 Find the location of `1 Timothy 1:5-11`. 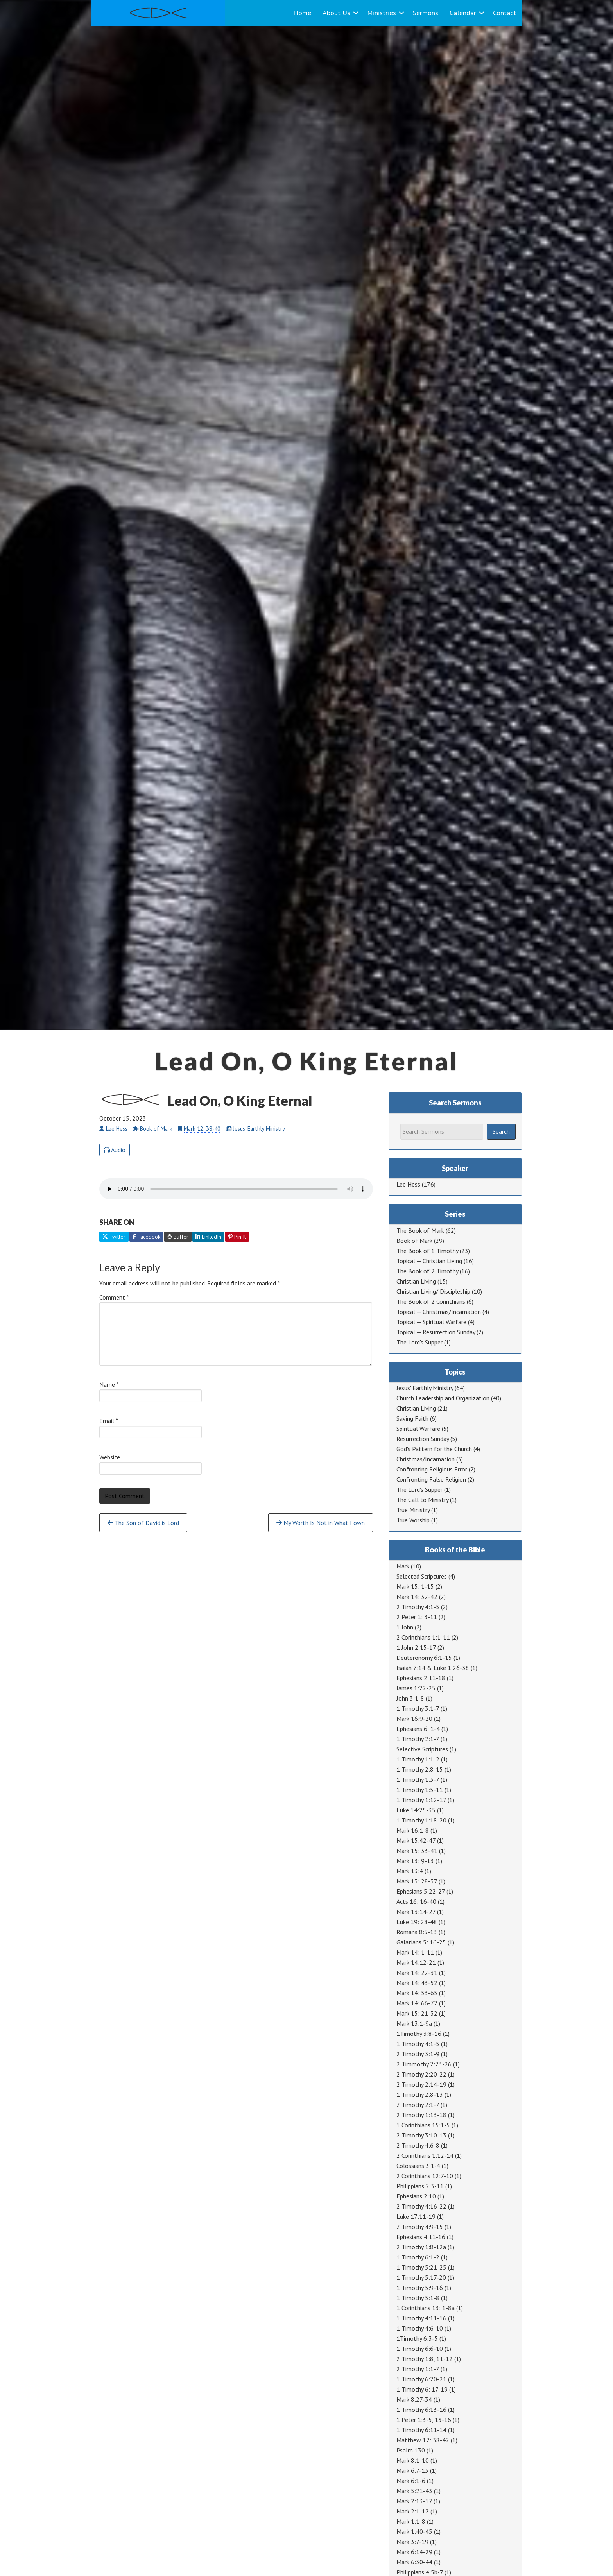

1 Timothy 1:5-11 is located at coordinates (419, 1790).